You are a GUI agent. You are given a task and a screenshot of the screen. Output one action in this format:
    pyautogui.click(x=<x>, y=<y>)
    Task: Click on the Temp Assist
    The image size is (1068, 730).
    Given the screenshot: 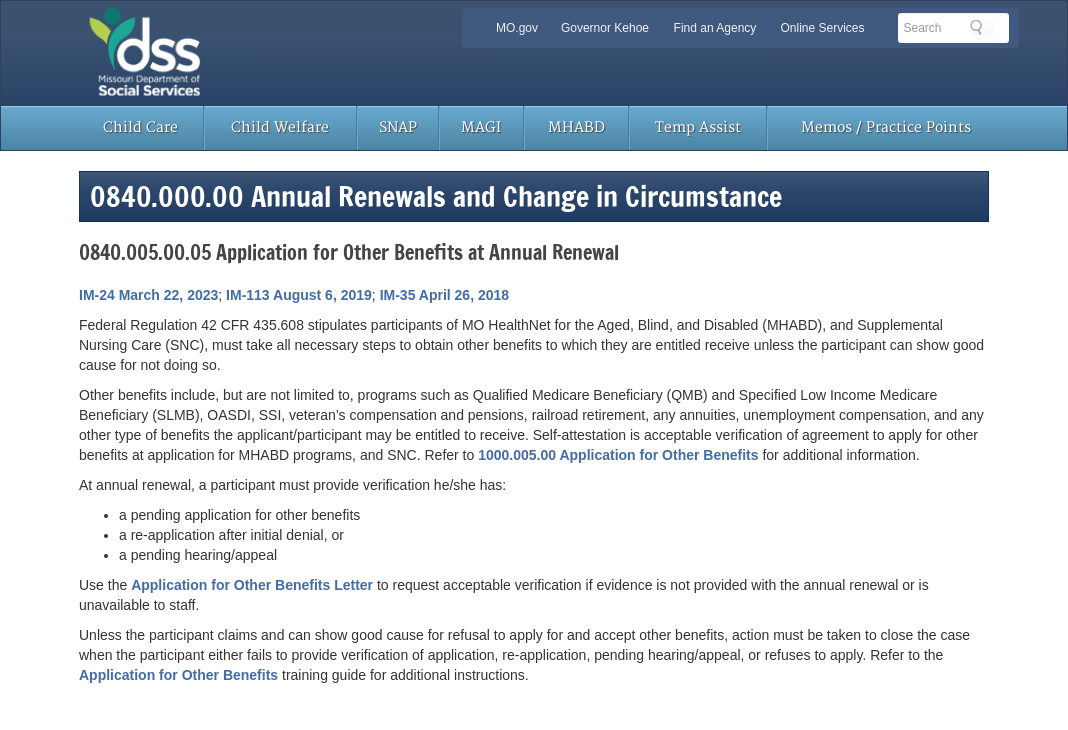 What is the action you would take?
    pyautogui.click(x=698, y=127)
    